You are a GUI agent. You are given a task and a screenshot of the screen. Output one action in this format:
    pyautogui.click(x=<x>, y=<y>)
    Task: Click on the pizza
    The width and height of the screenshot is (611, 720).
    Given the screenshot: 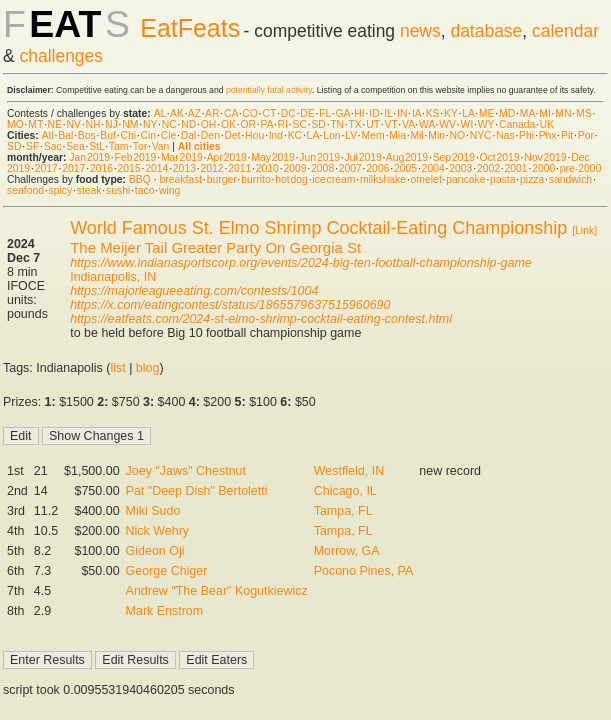 What is the action you would take?
    pyautogui.click(x=532, y=179)
    